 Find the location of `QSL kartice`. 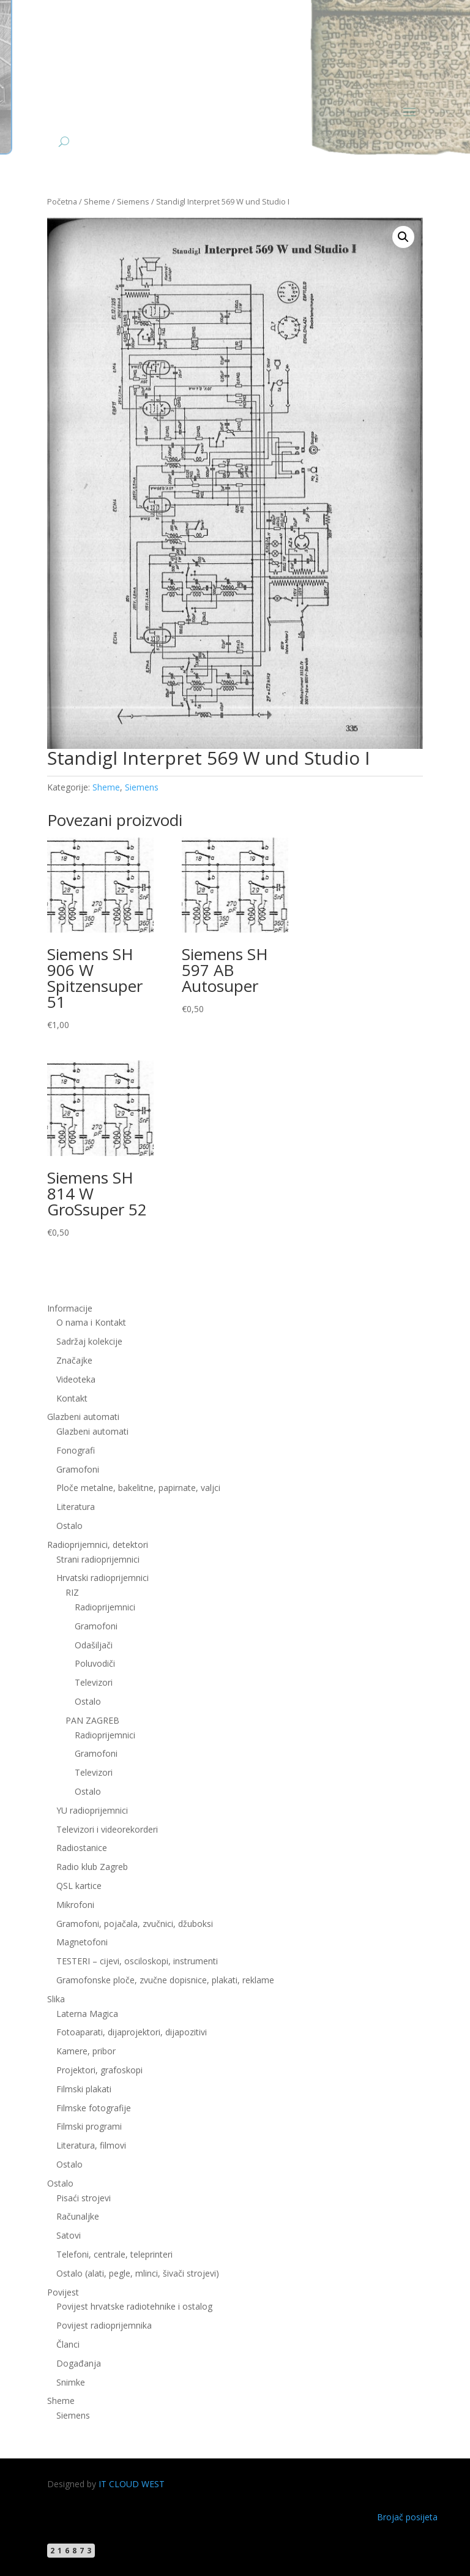

QSL kartice is located at coordinates (79, 1885).